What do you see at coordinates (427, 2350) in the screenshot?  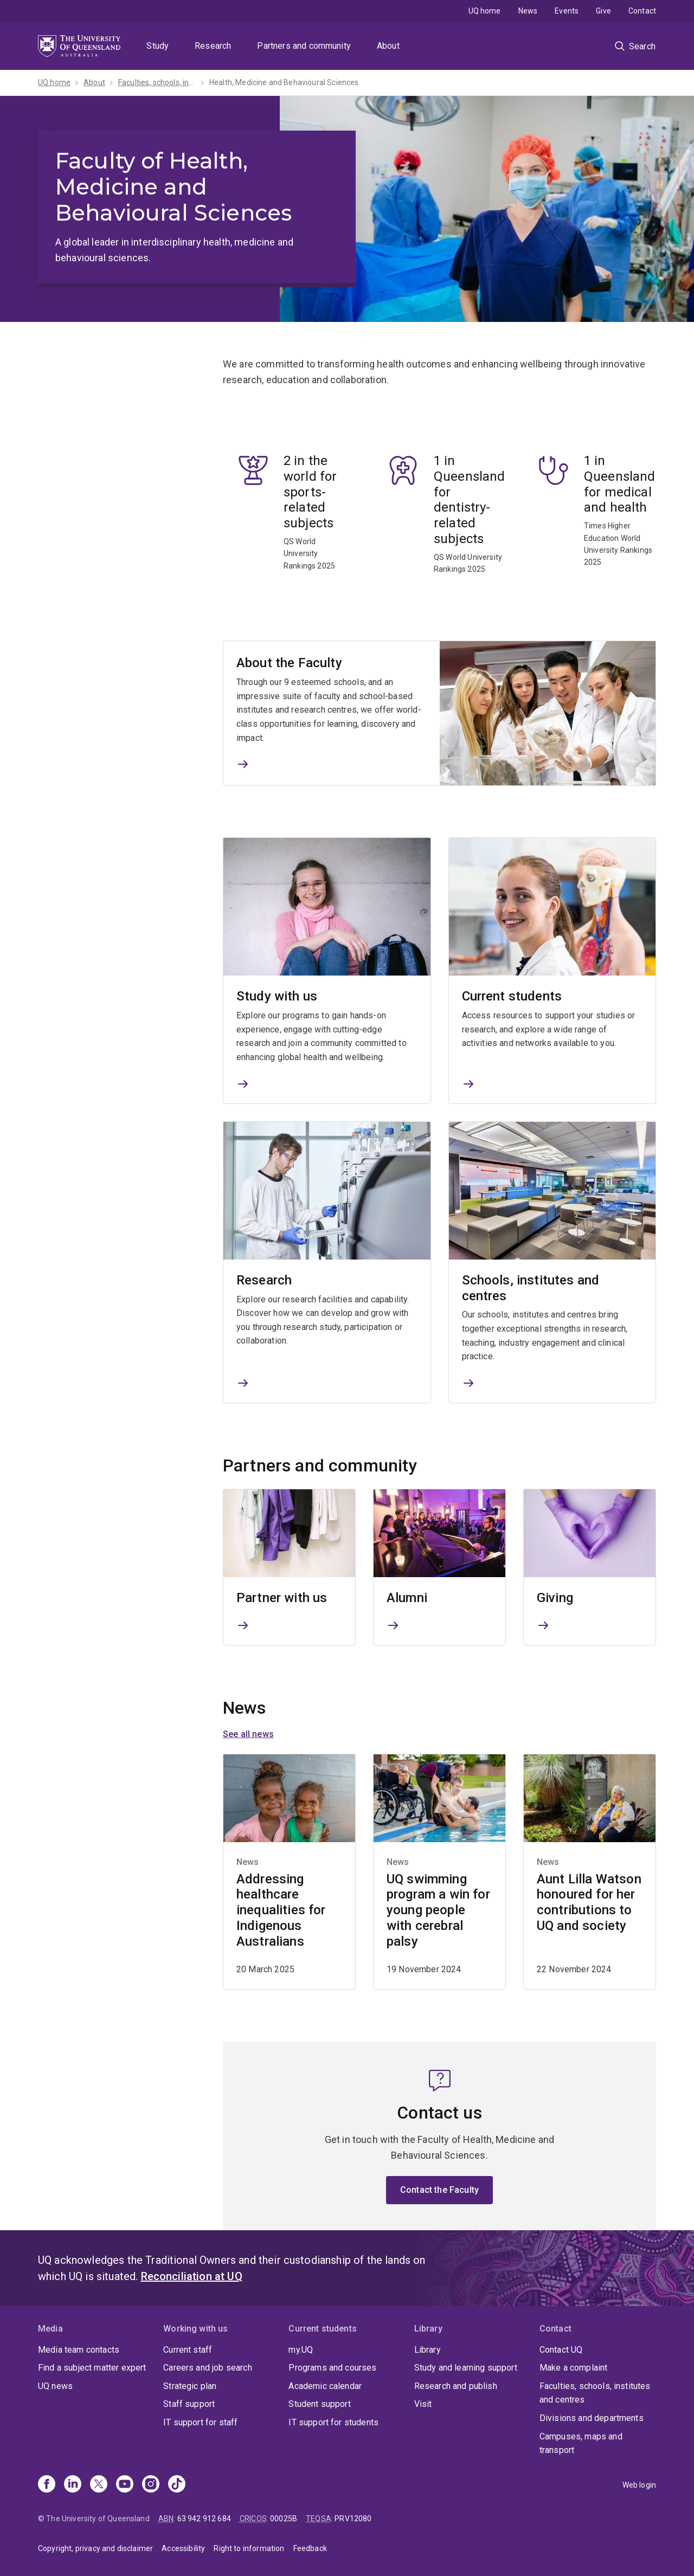 I see `Library` at bounding box center [427, 2350].